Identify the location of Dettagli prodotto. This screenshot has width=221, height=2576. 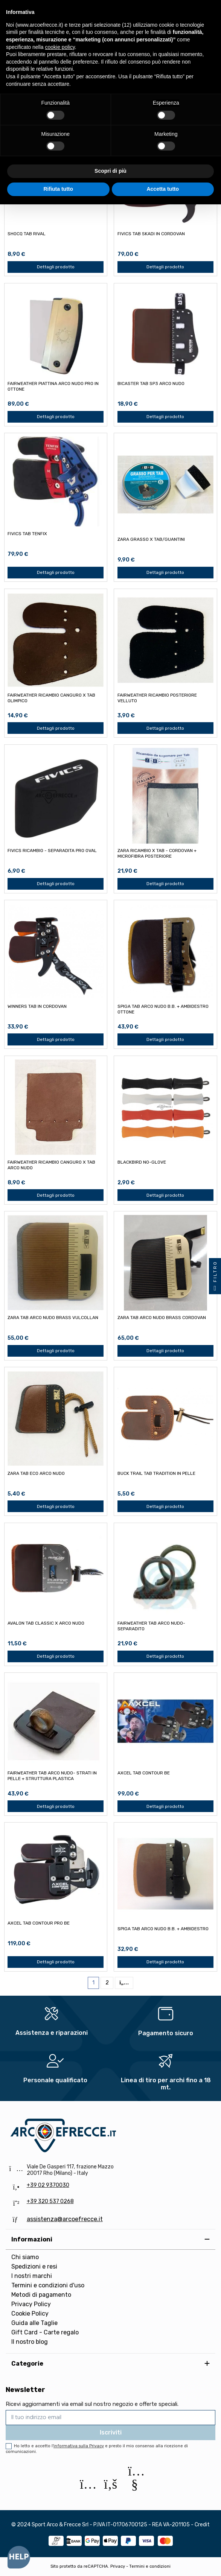
(56, 266).